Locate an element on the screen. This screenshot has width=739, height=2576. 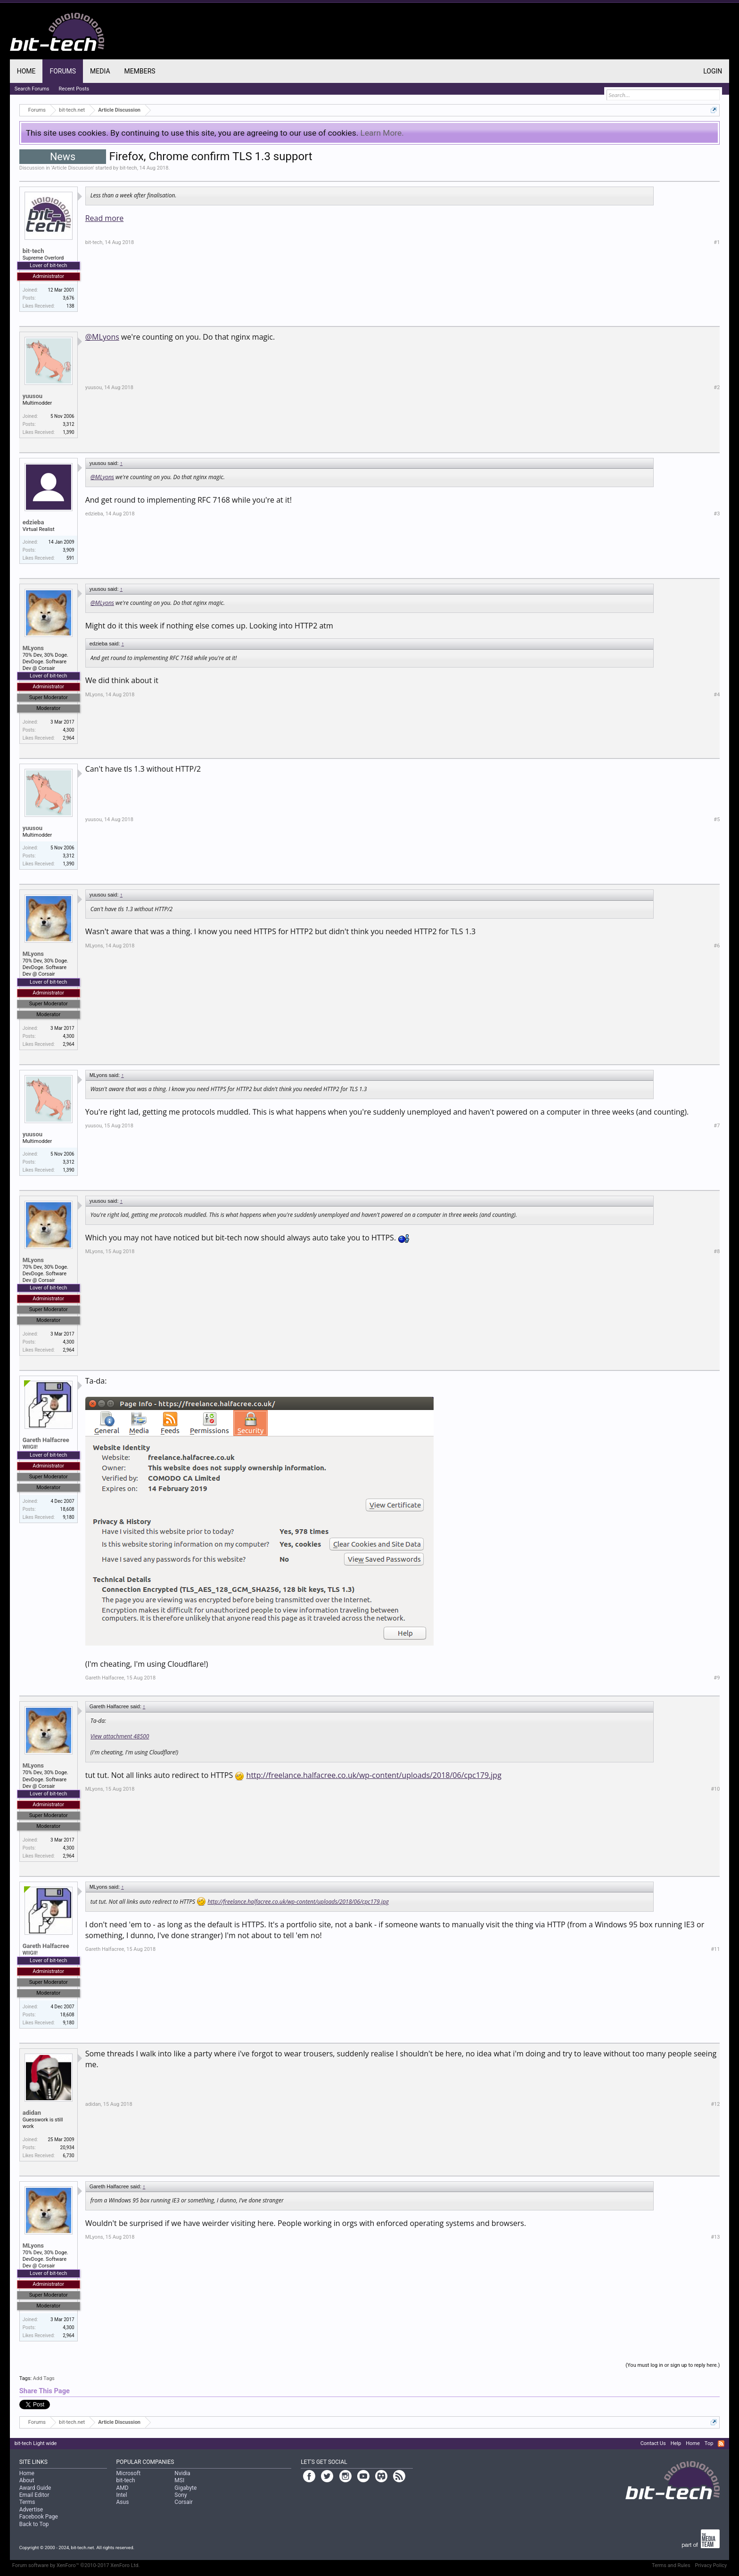
bit-tech is located at coordinates (128, 168).